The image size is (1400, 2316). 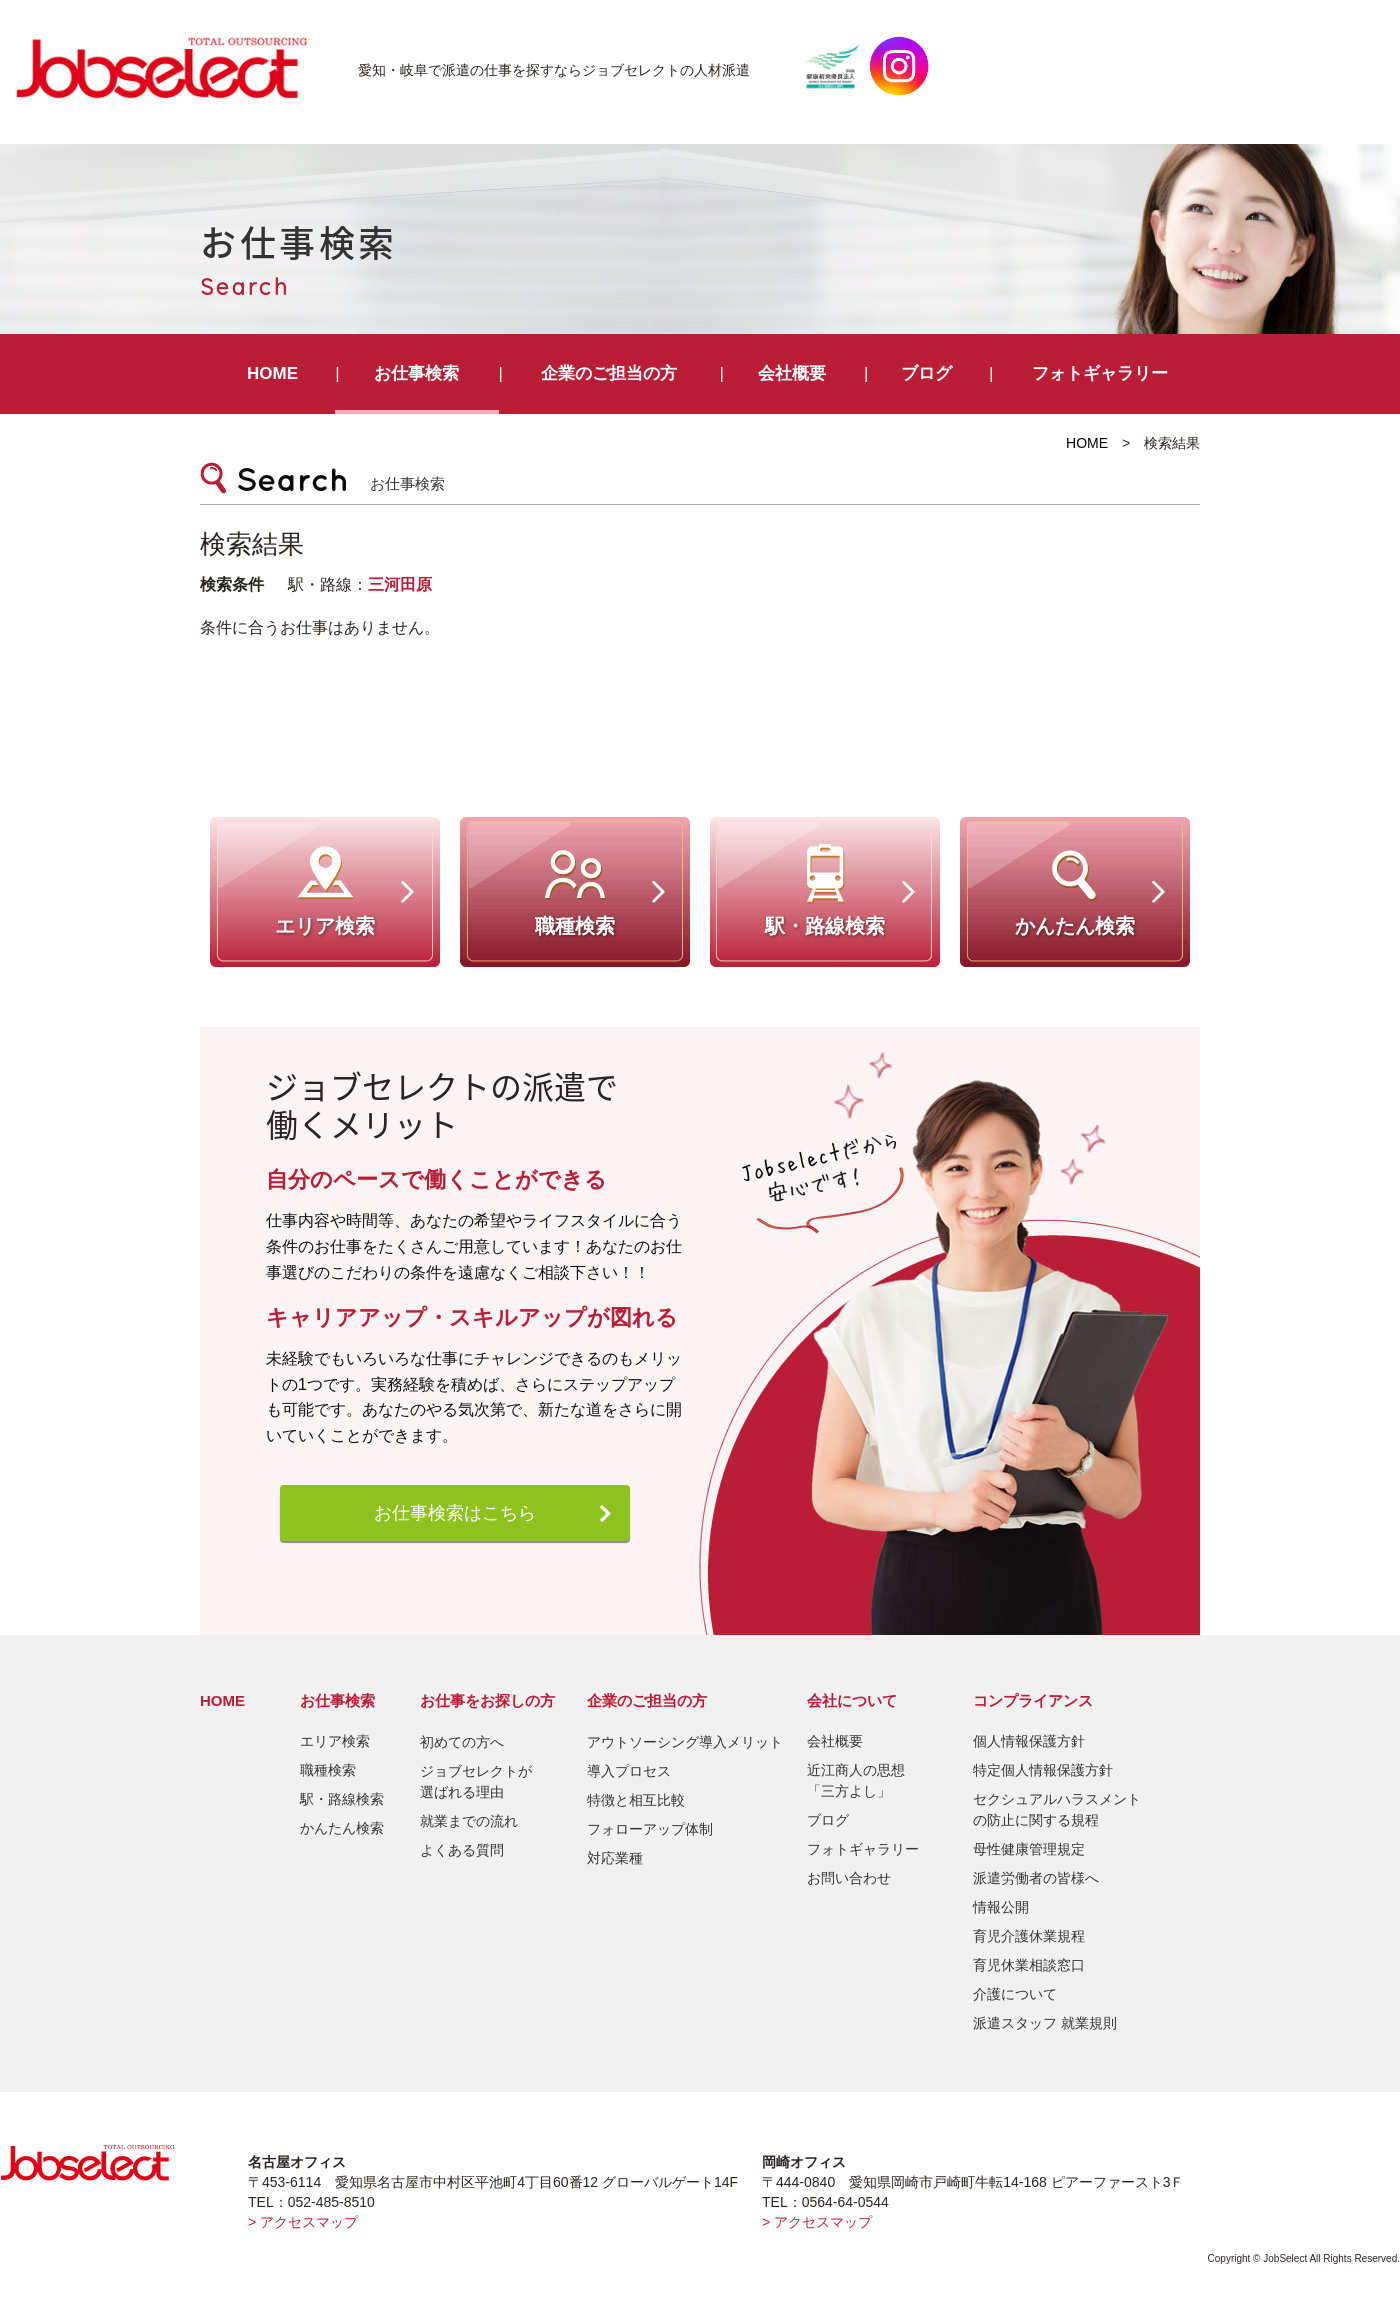 I want to click on お問い合わせ, so click(x=849, y=1878).